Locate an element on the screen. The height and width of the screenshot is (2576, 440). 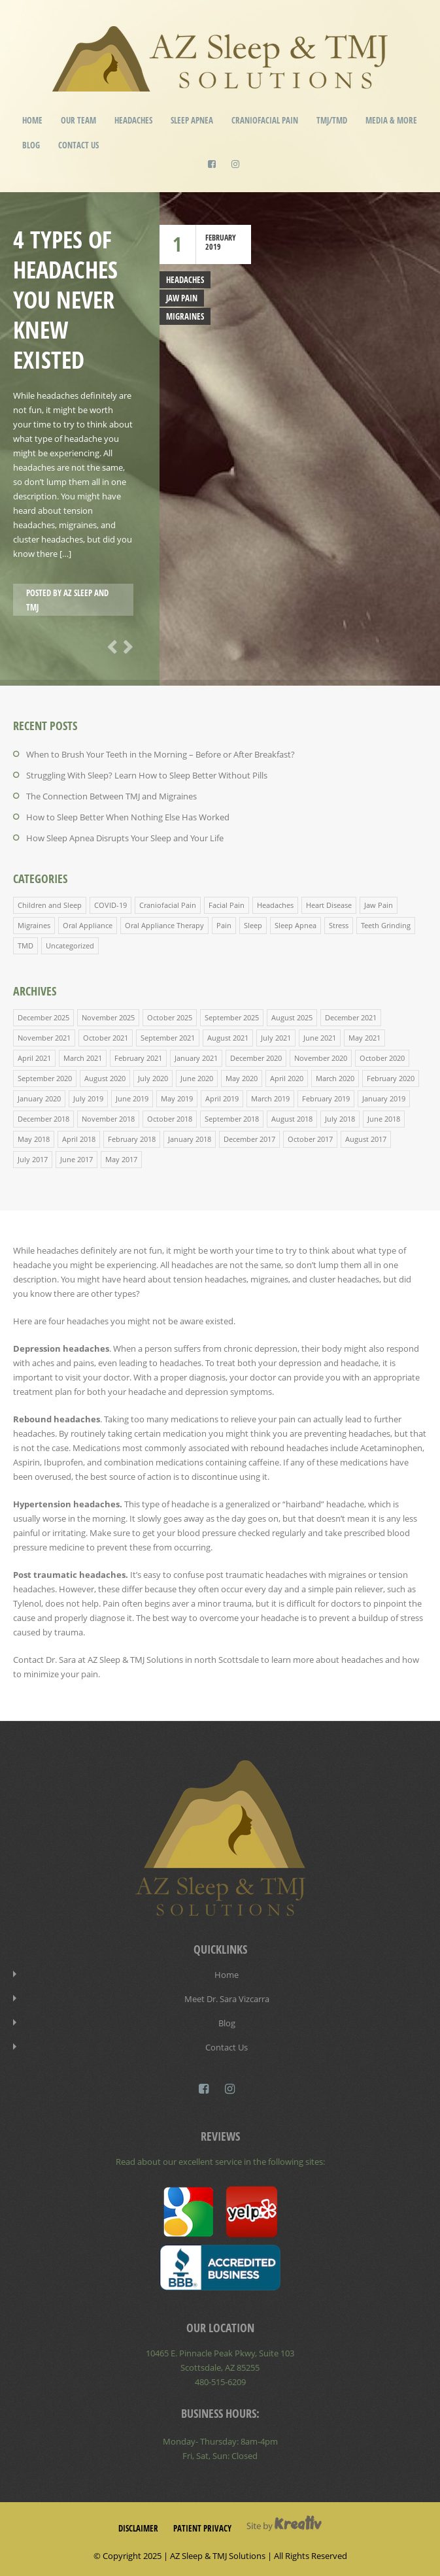
August 2021 is located at coordinates (227, 1038).